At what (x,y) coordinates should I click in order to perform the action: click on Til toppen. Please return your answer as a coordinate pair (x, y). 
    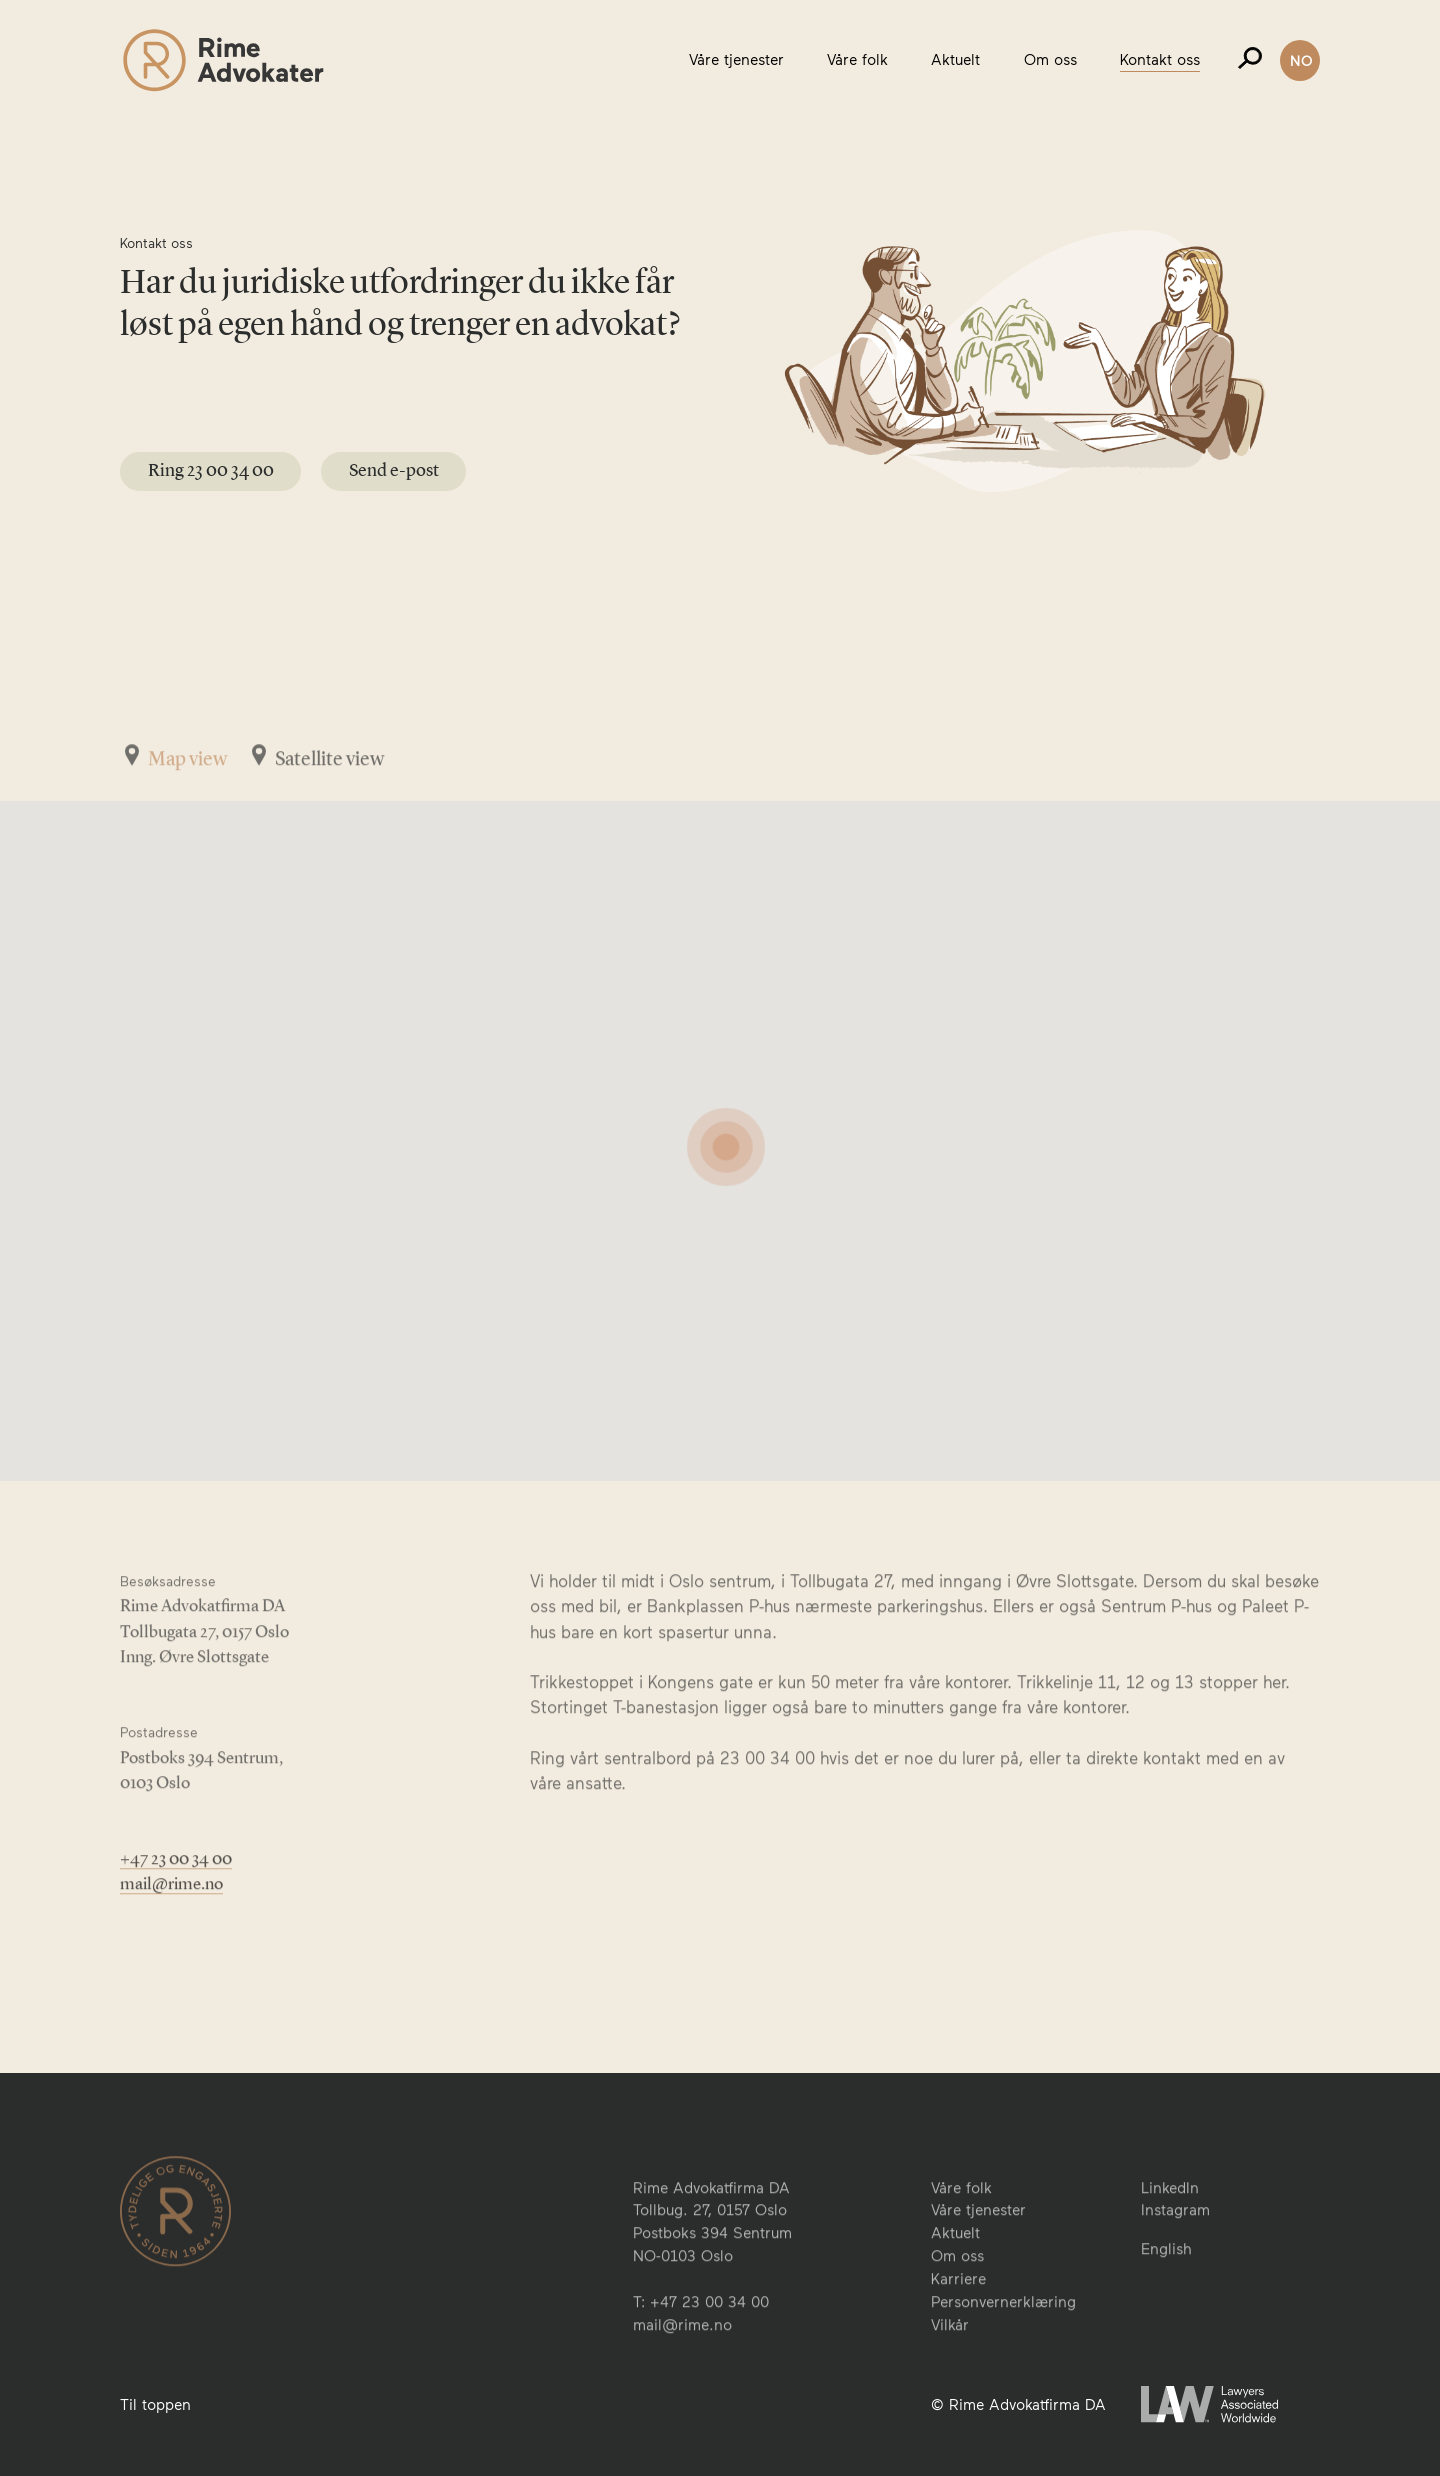
    Looking at the image, I should click on (155, 2404).